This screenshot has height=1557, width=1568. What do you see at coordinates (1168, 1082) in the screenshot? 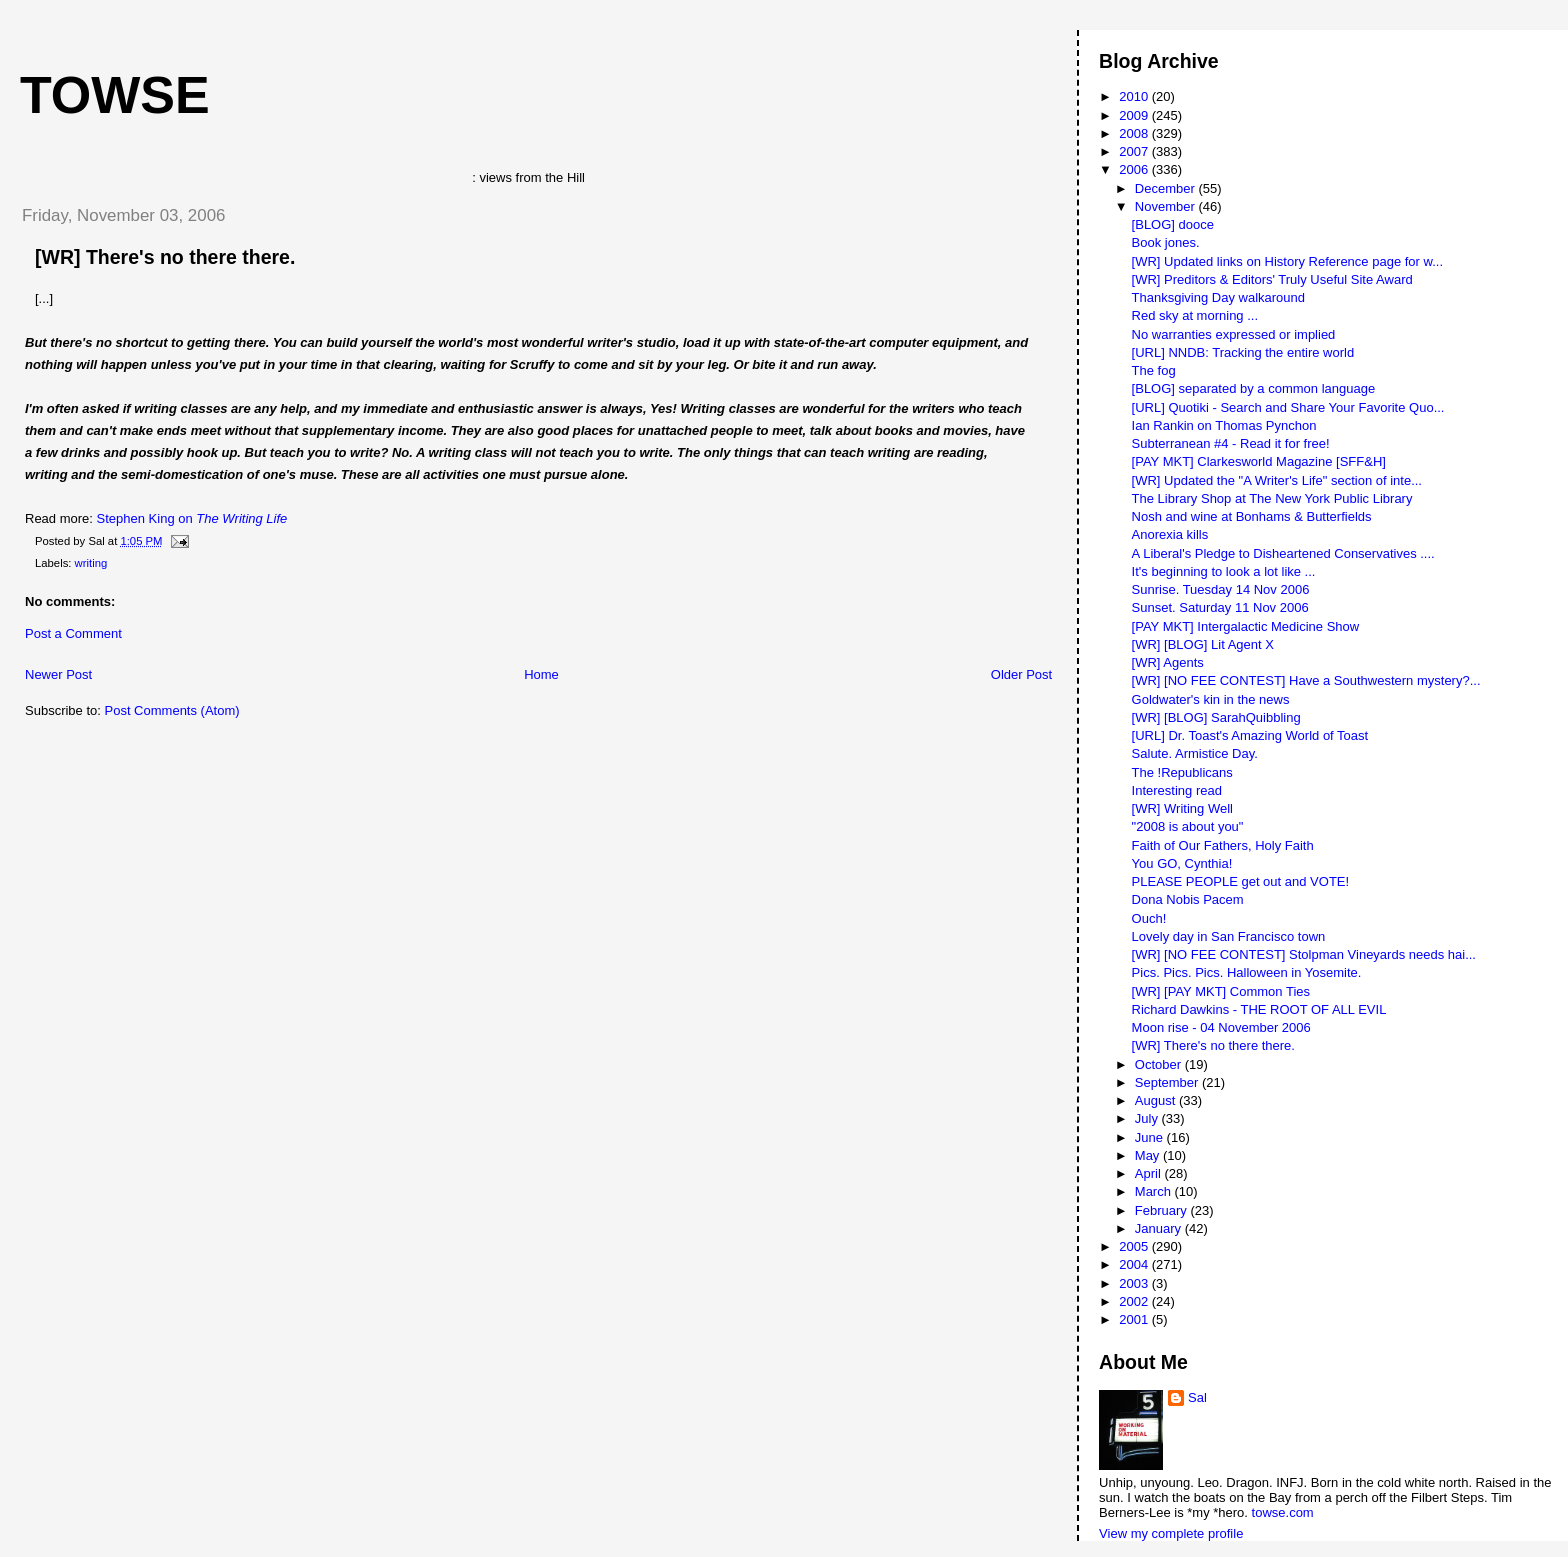
I see `September` at bounding box center [1168, 1082].